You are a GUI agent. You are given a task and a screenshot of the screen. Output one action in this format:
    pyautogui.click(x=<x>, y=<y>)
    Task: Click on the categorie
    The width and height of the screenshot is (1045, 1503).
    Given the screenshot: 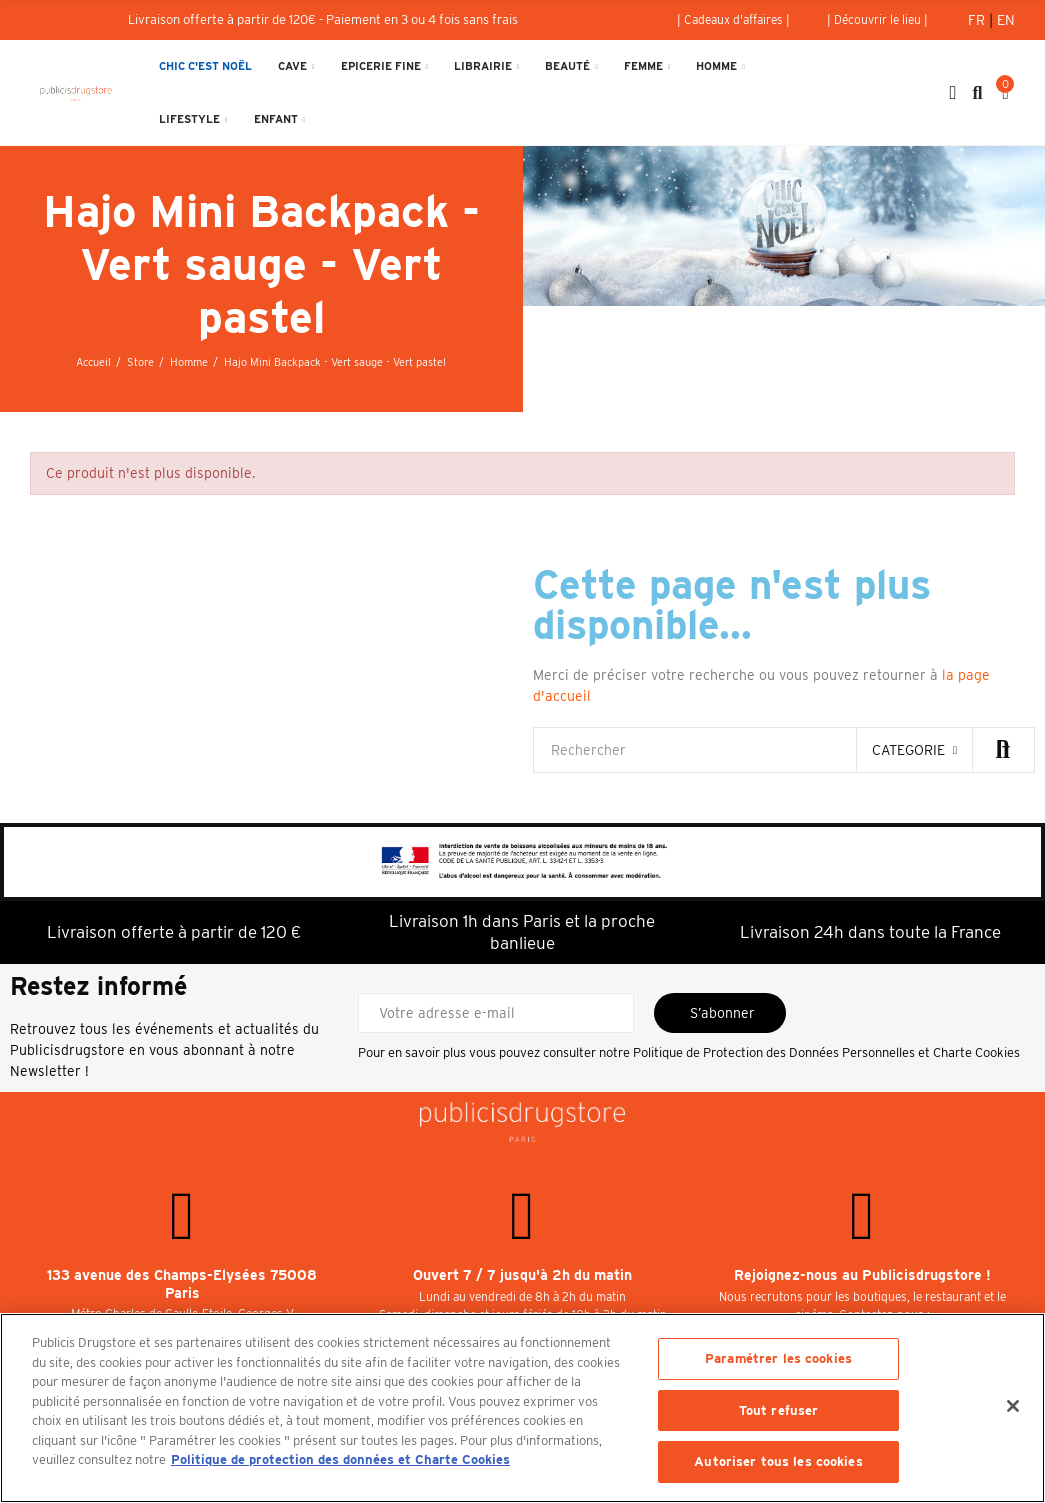 What is the action you would take?
    pyautogui.click(x=908, y=750)
    